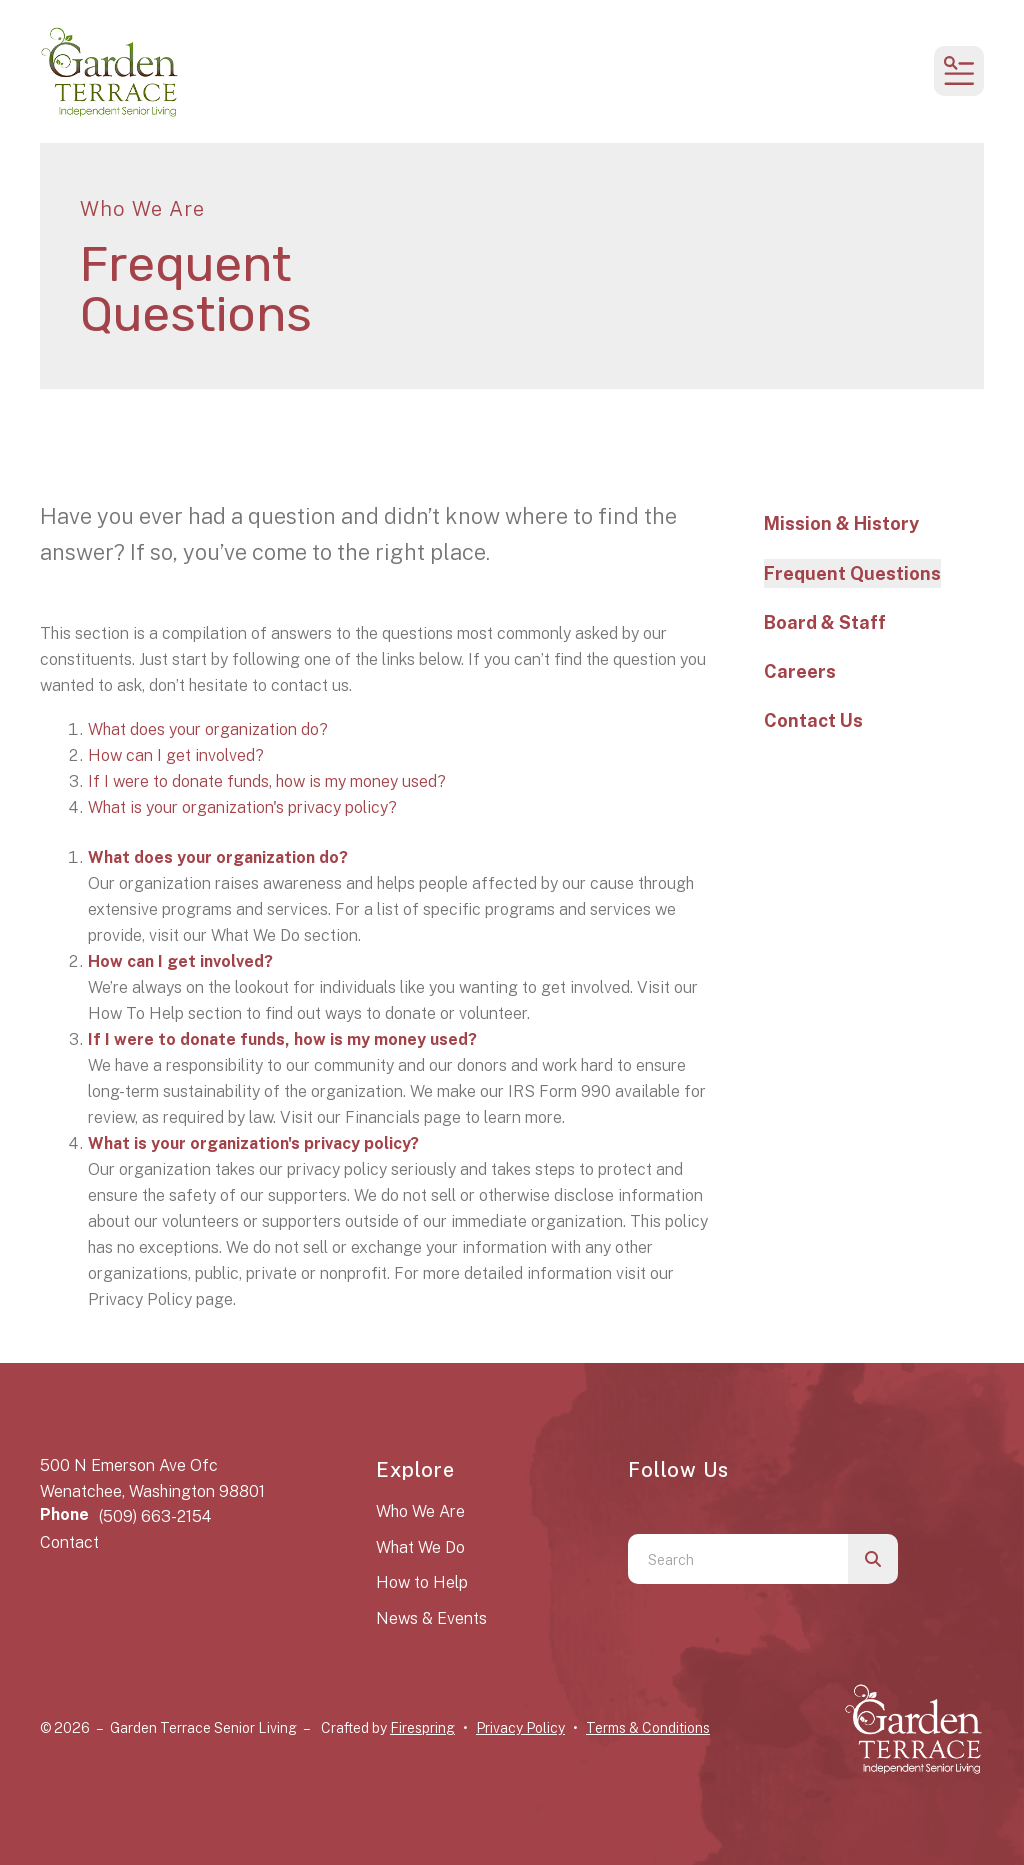 The image size is (1024, 1865). I want to click on Board & Staff, so click(825, 622).